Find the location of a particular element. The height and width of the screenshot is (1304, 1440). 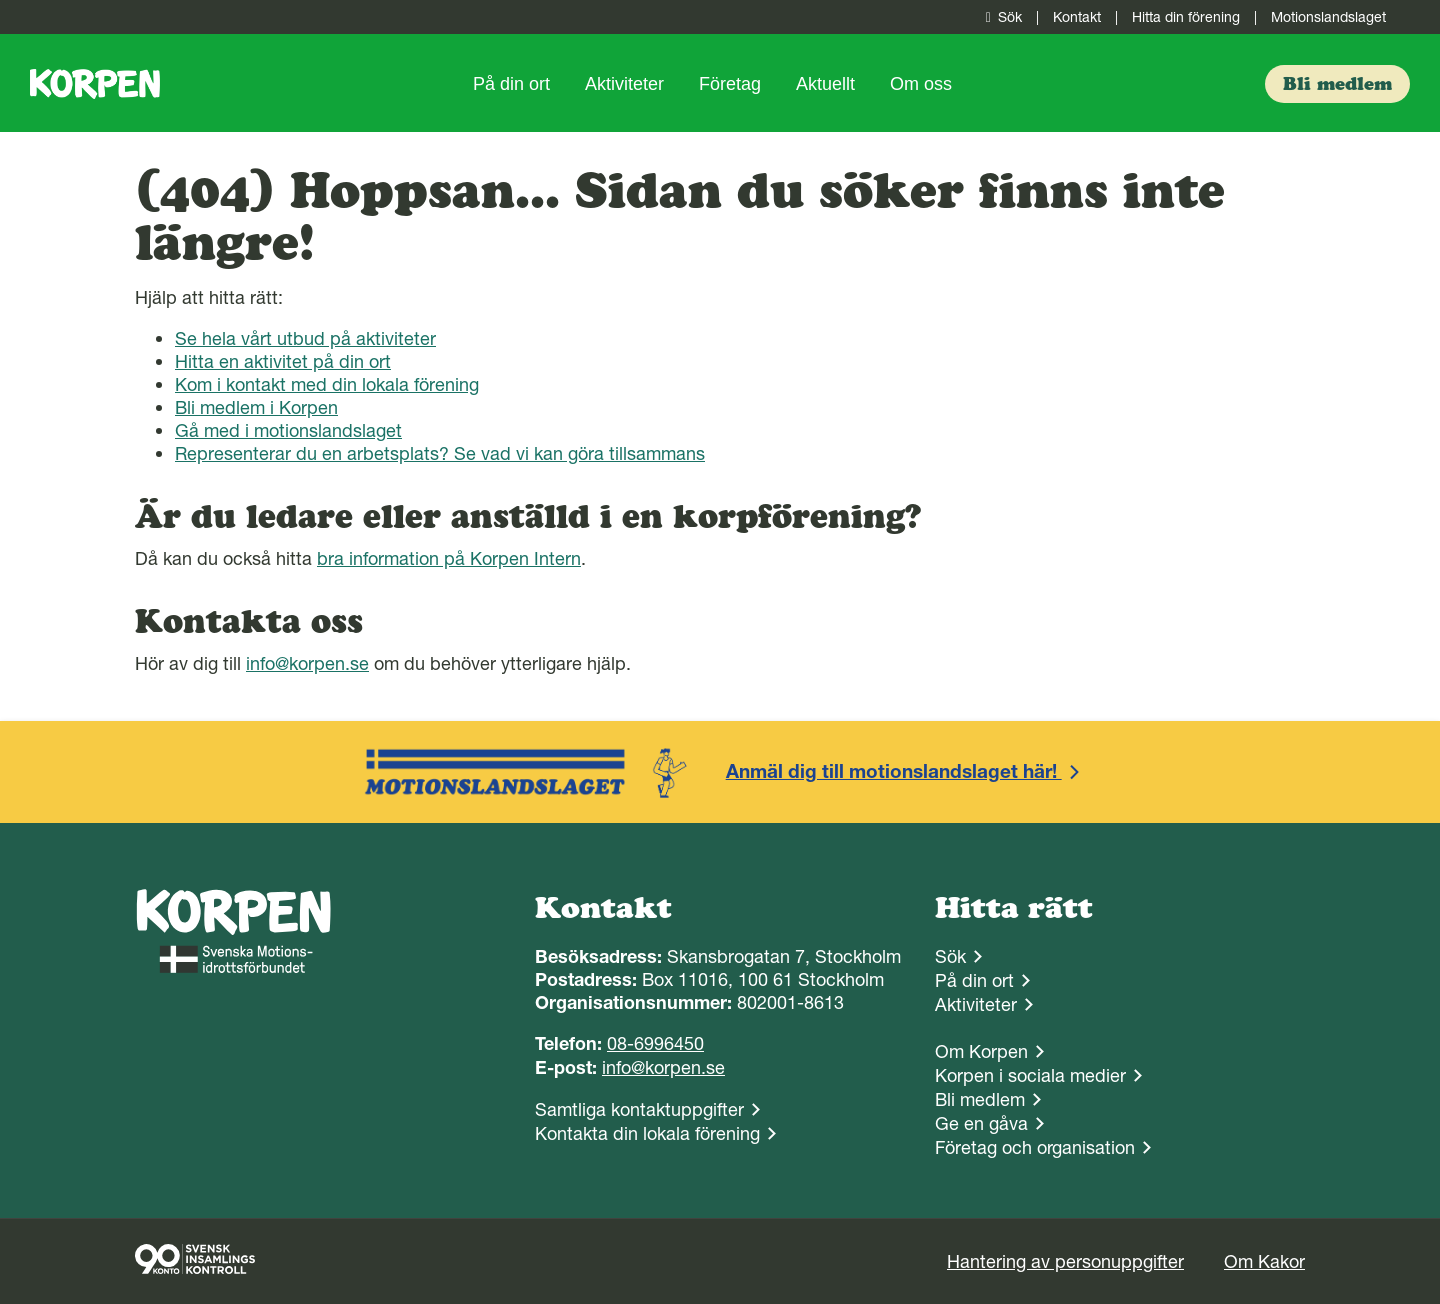

Samtliga kontaktuppgifter is located at coordinates (639, 1109).